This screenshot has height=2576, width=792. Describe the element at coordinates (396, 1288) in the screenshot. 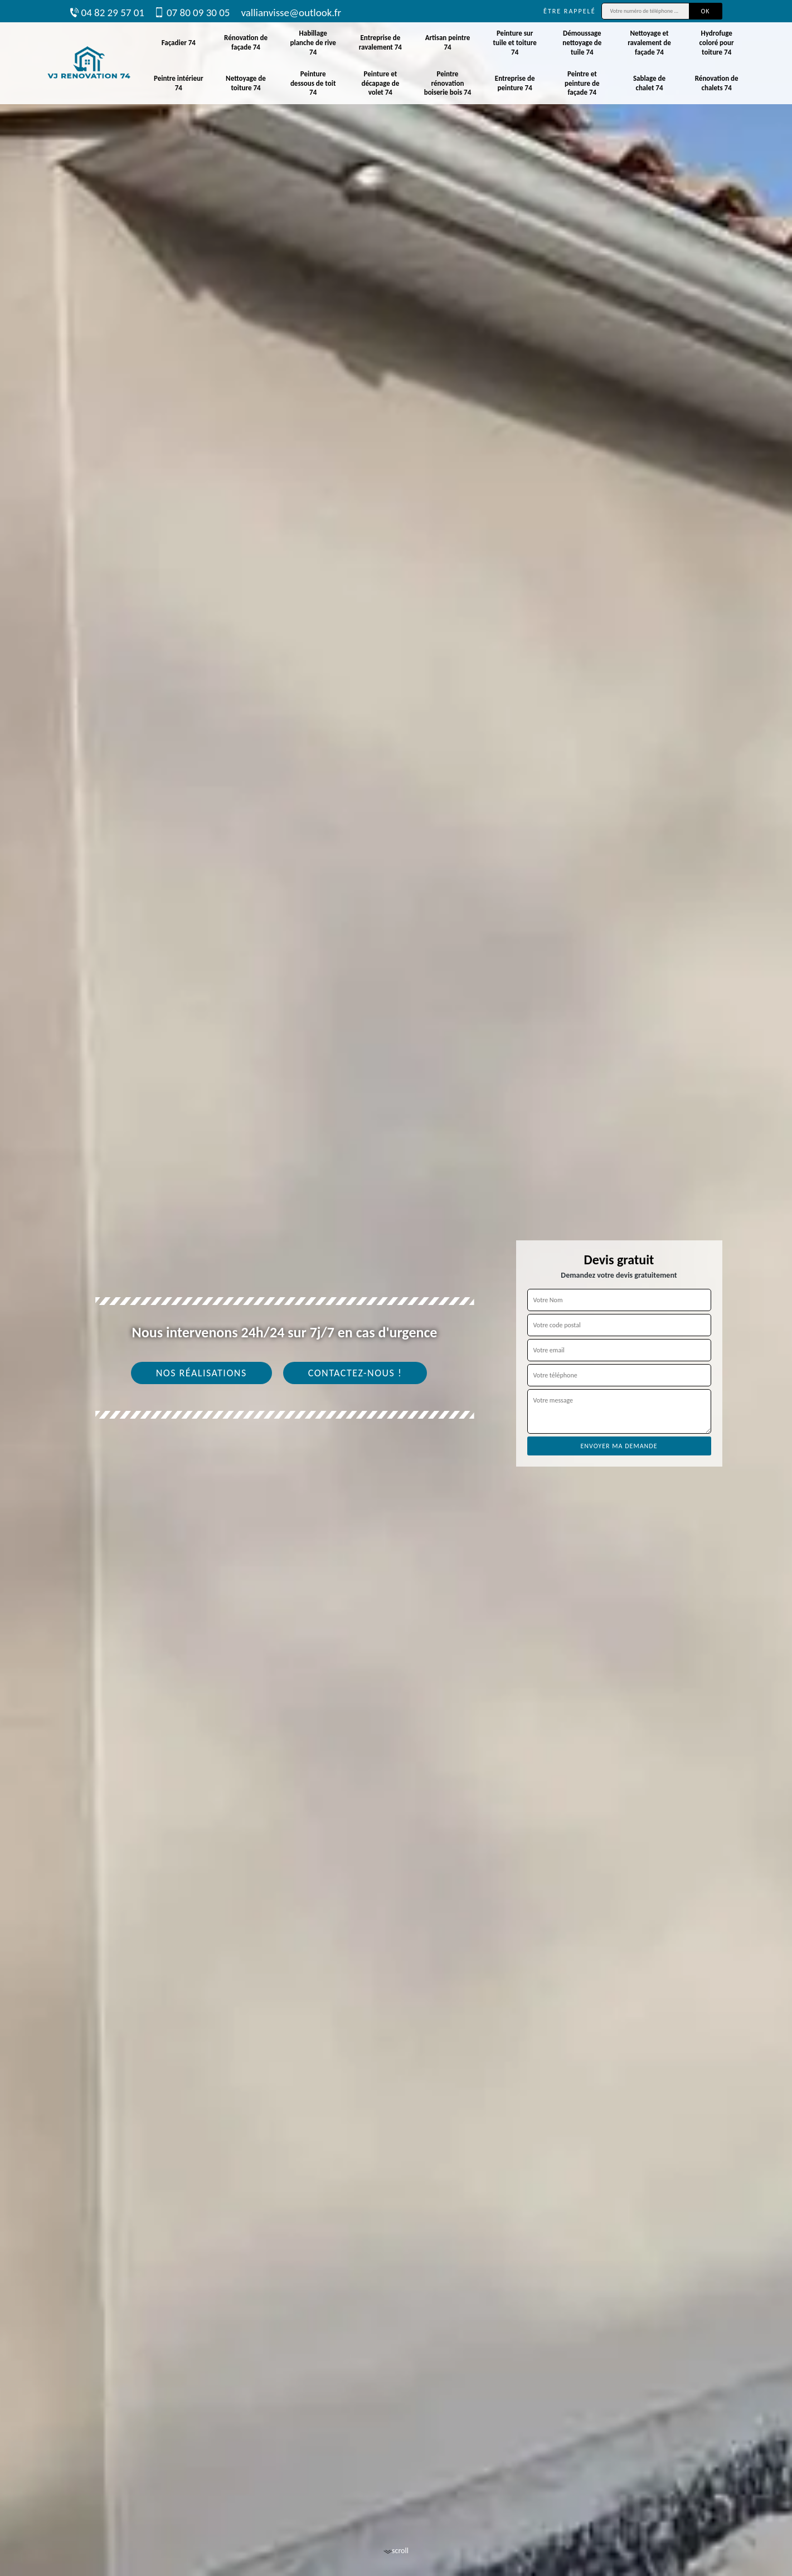

I see `[tab]` at that location.